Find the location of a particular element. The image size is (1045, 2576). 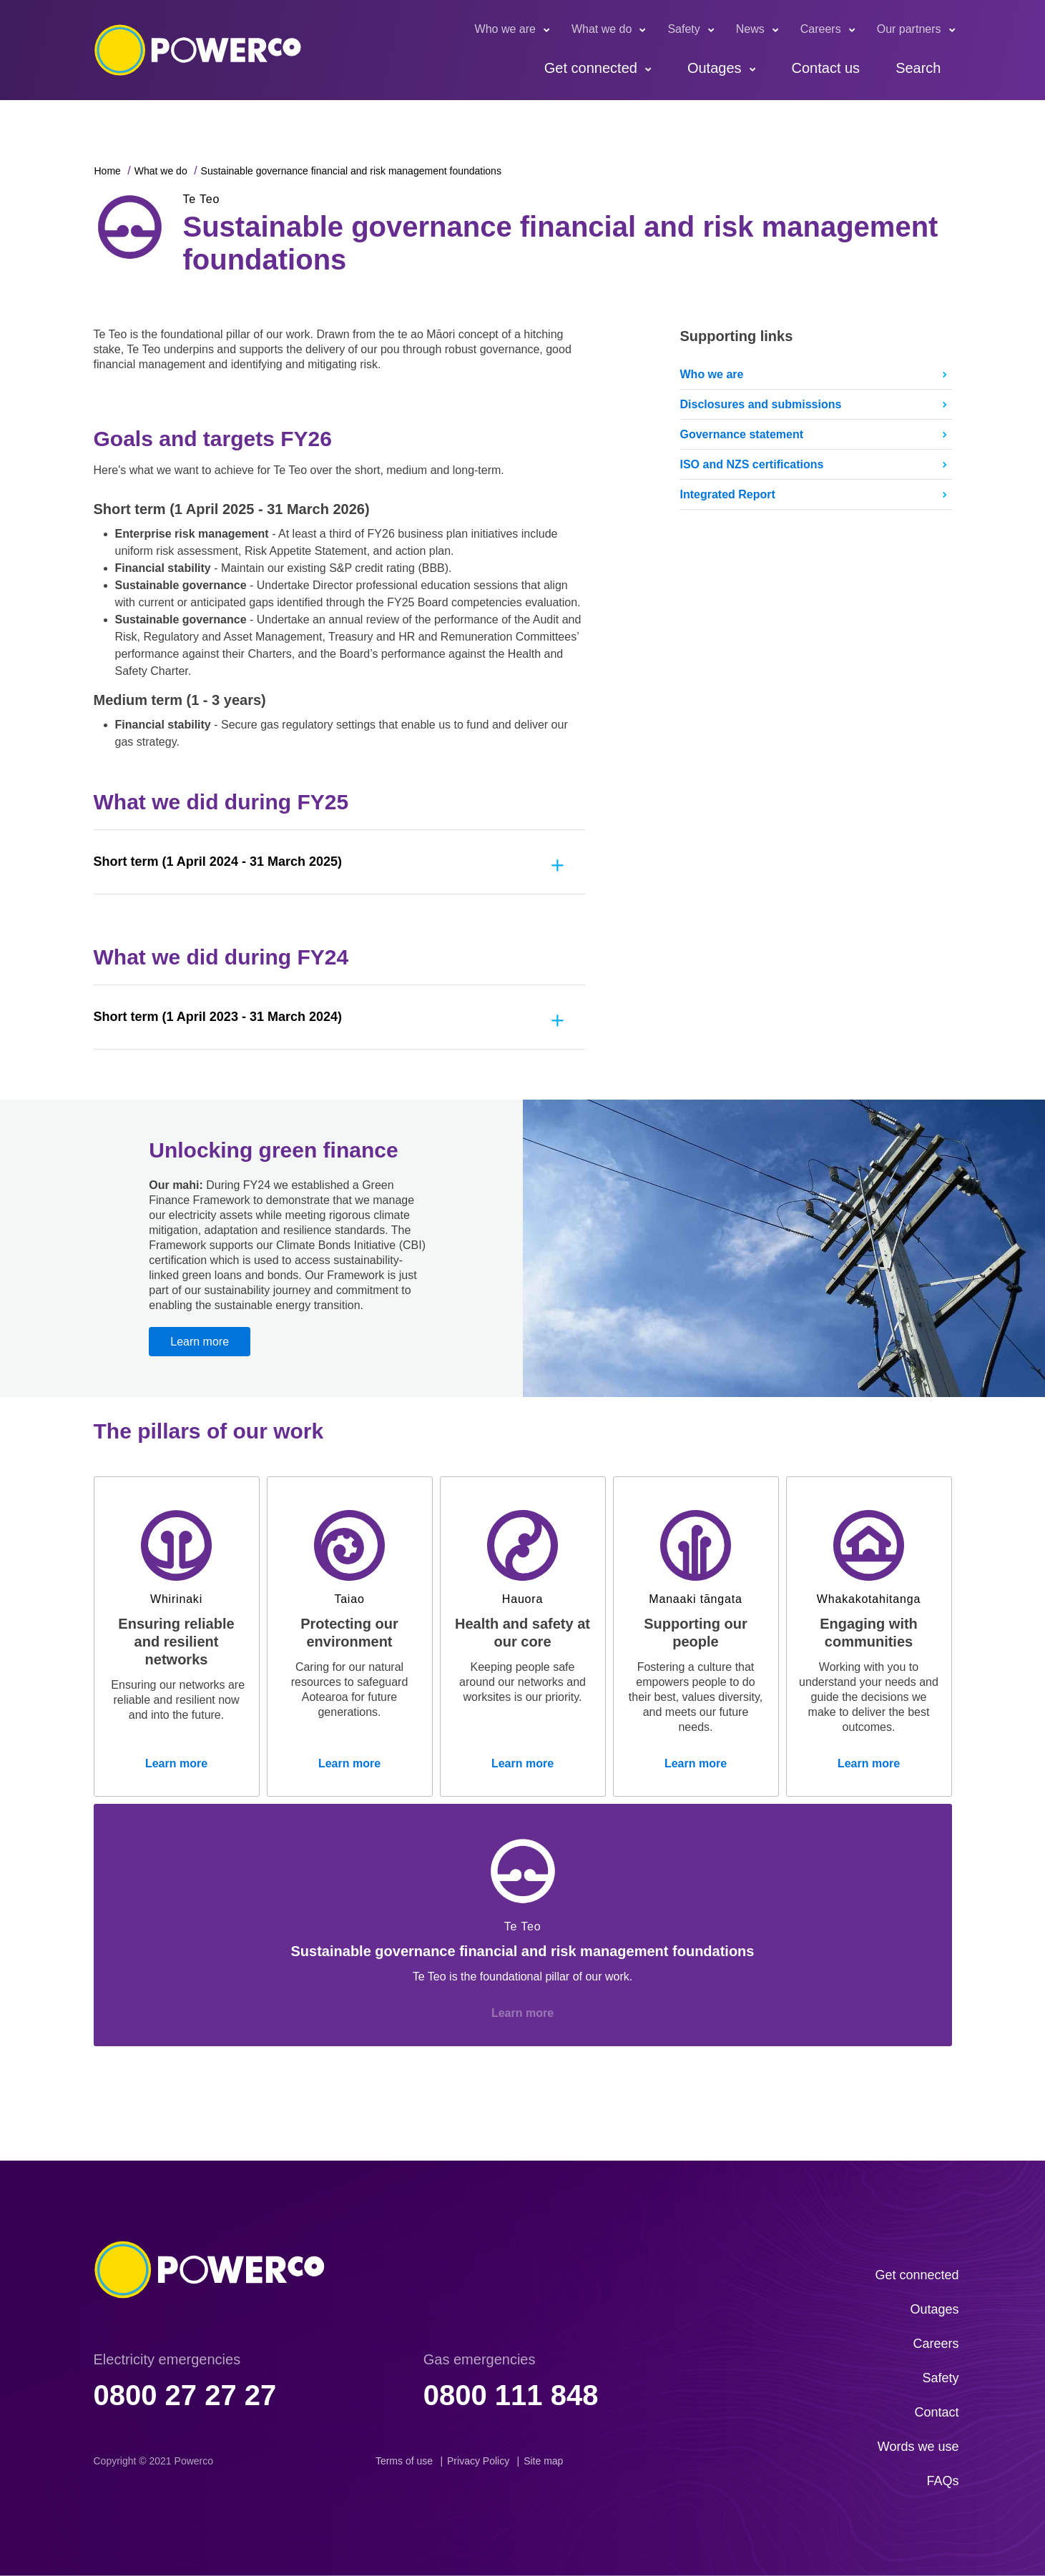

Disclosures and submissions is located at coordinates (761, 404).